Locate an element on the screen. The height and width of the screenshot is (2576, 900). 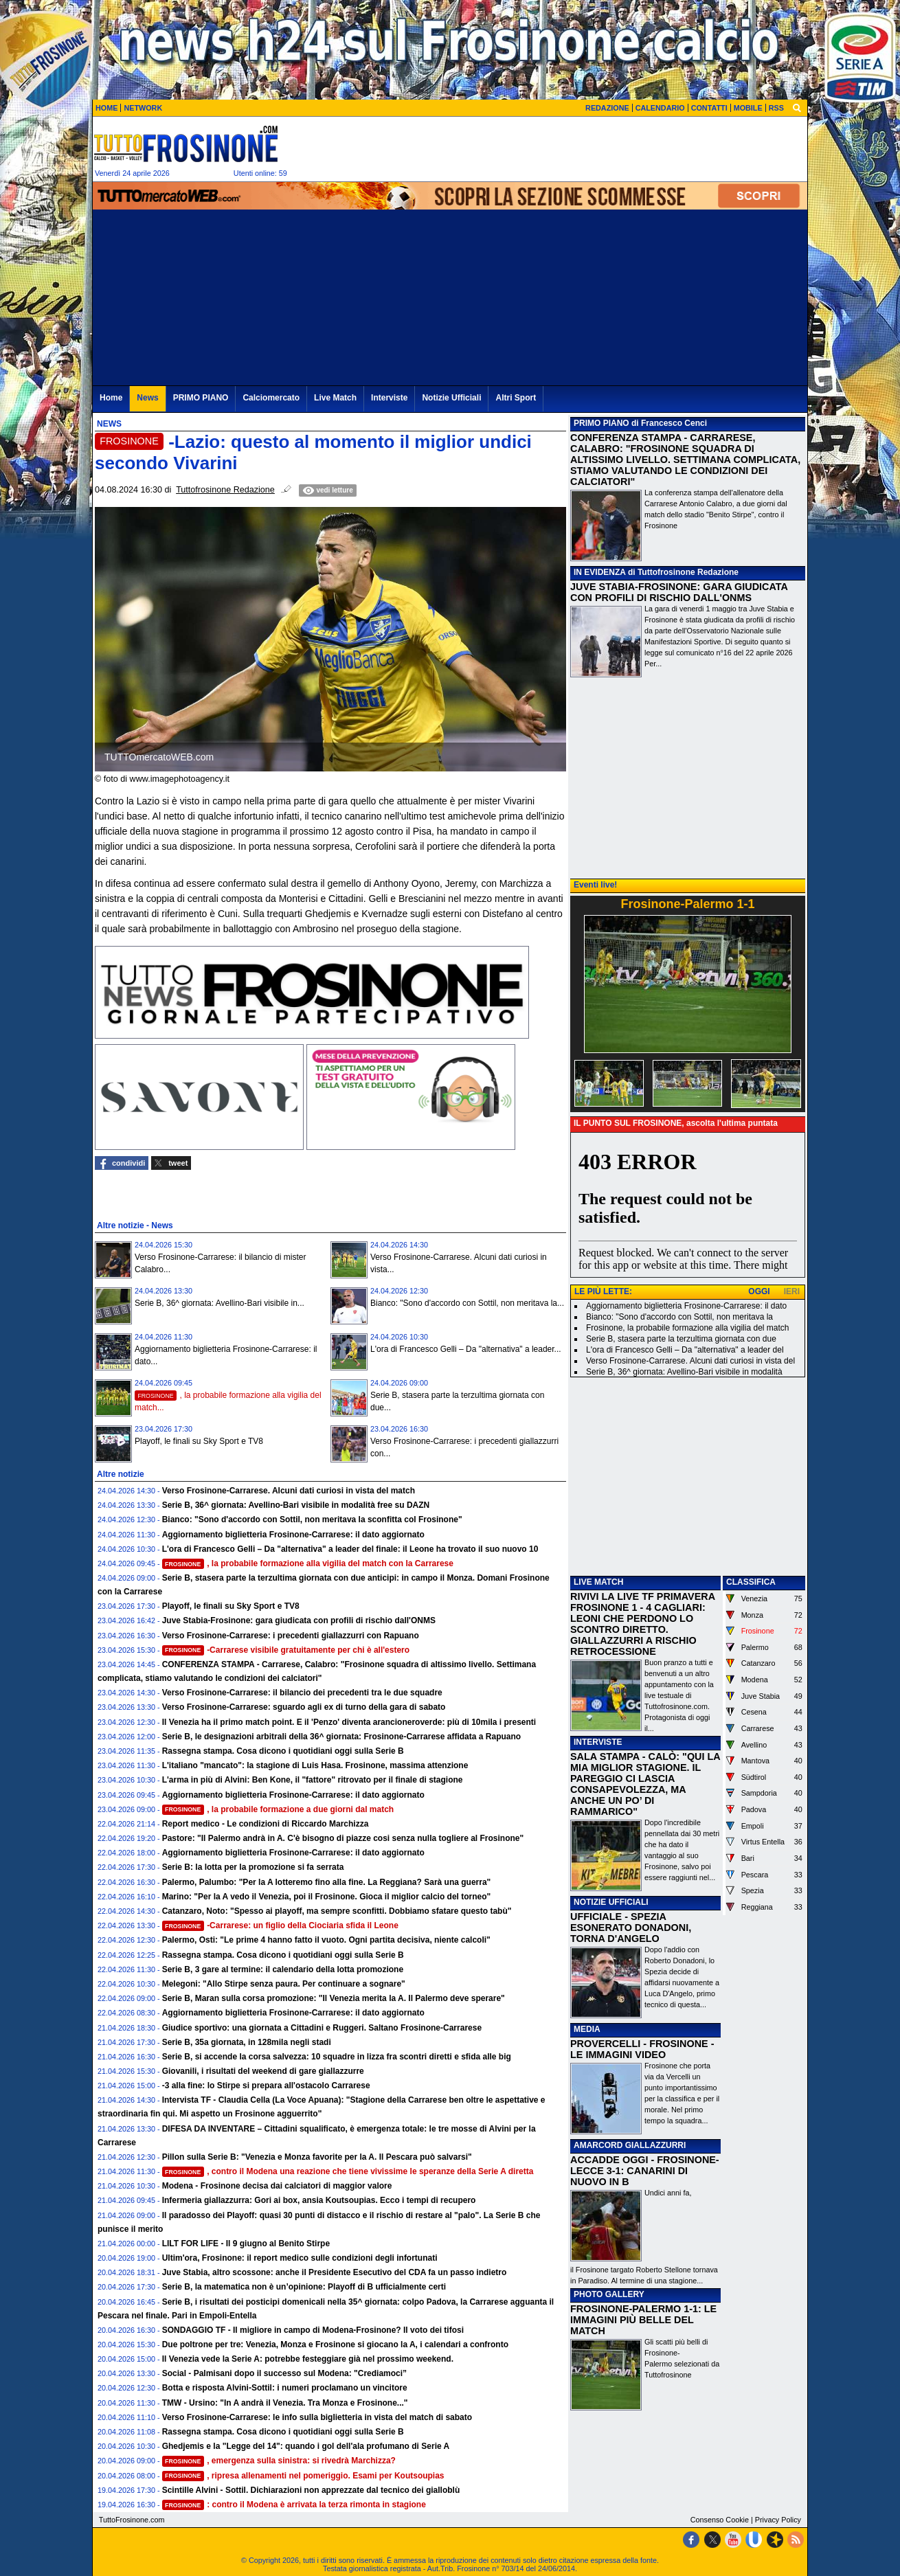
CLASSIFICA is located at coordinates (751, 1582).